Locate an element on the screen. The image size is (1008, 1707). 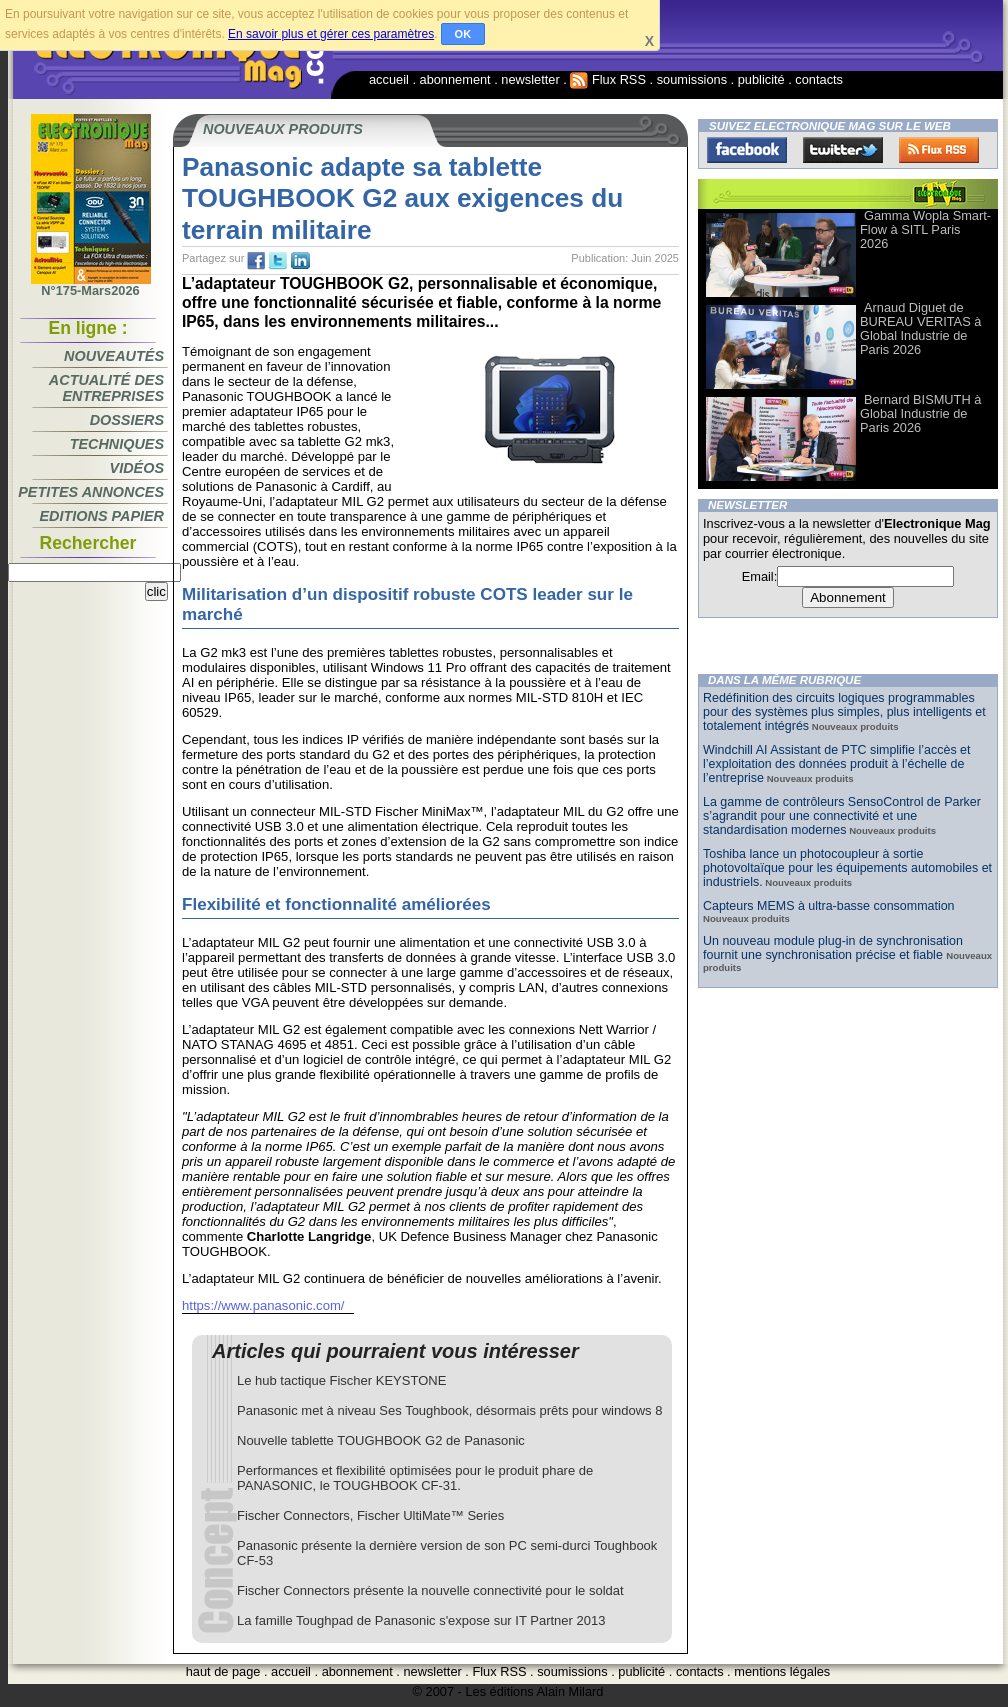
Fischer Connectors présente la nouvelle connectivité pour le soldat is located at coordinates (430, 1590).